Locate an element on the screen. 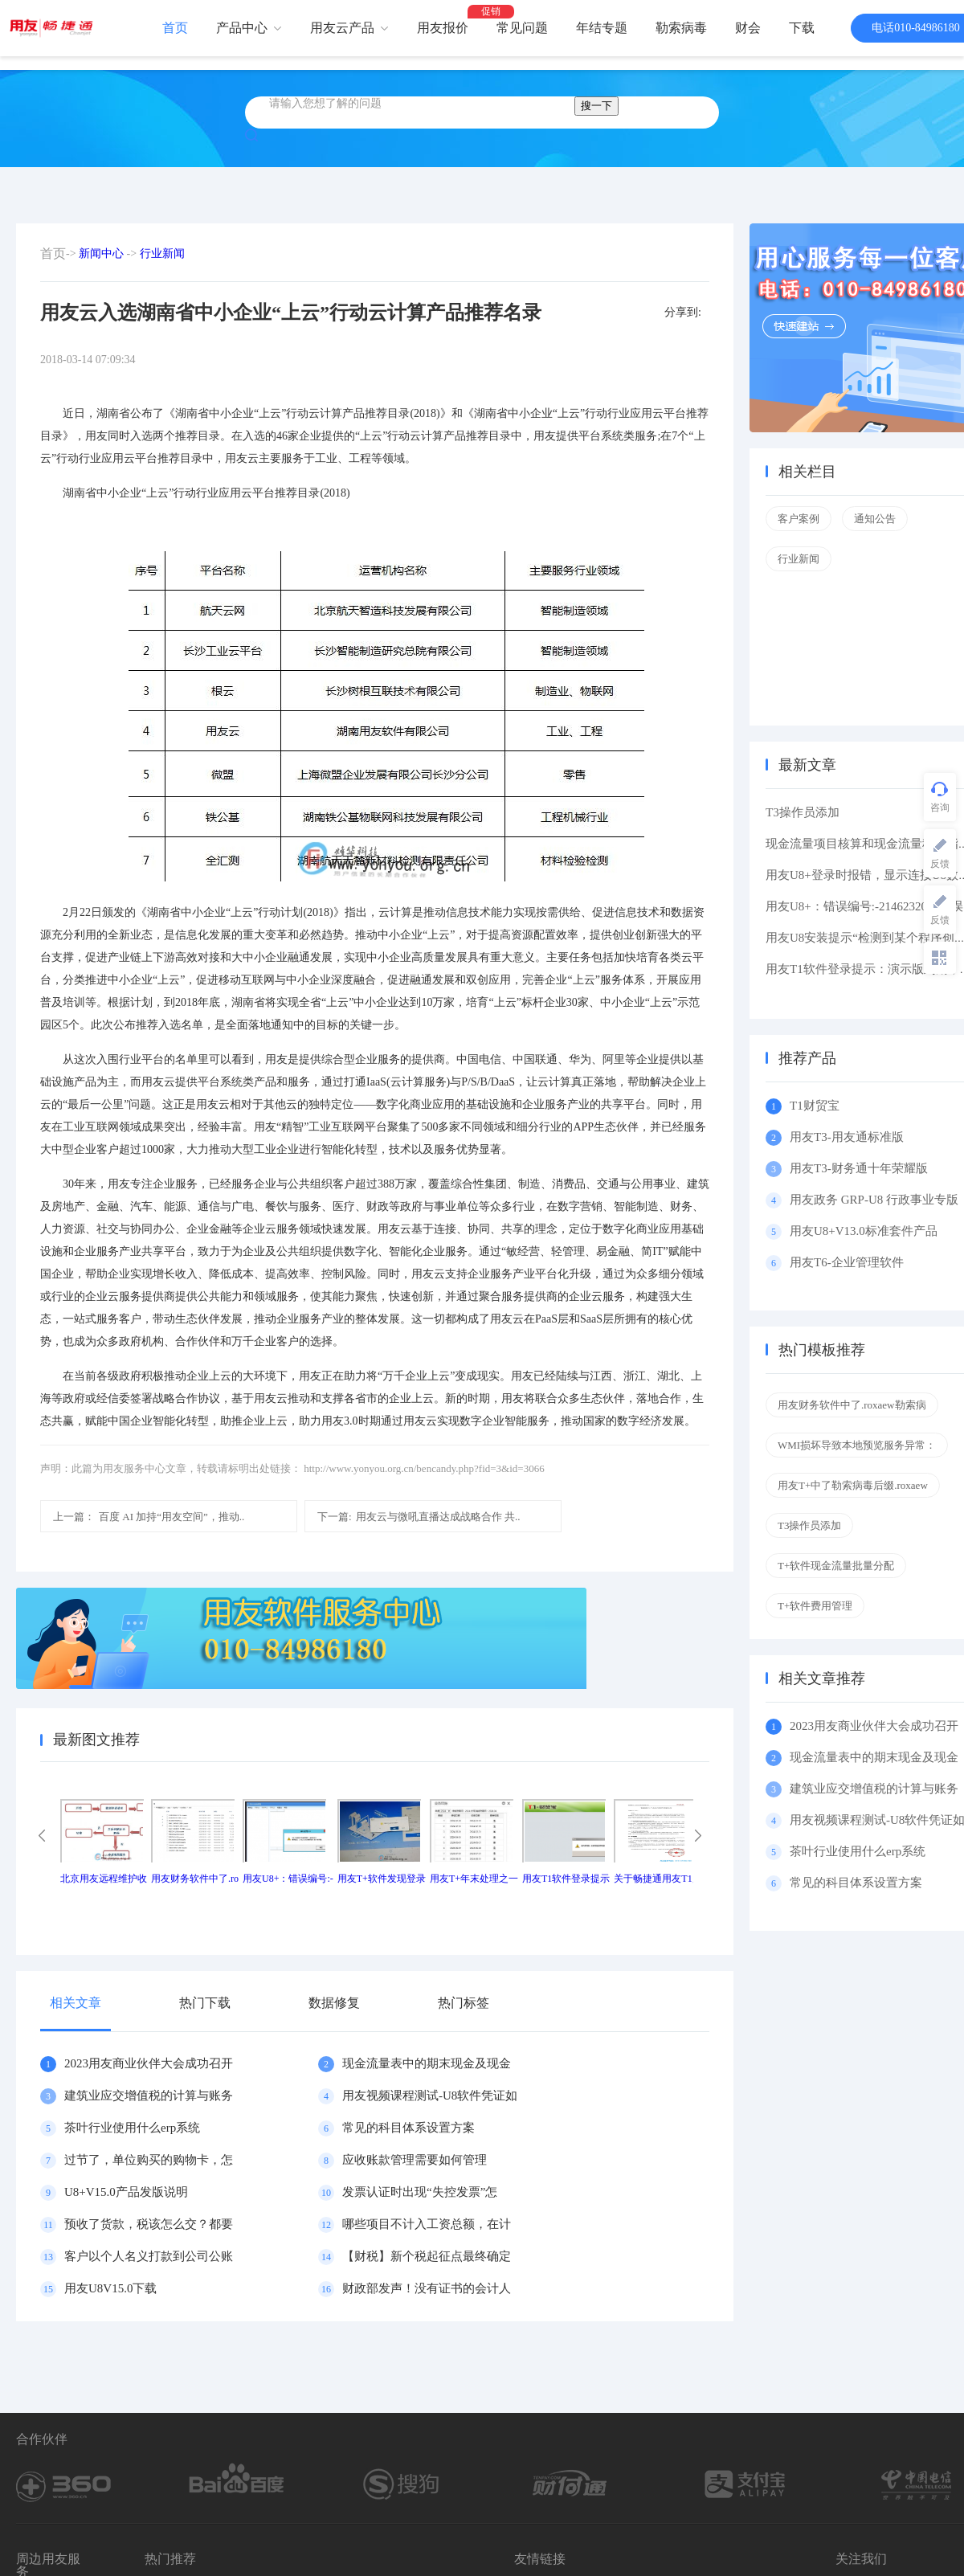 This screenshot has width=964, height=2576. 行业新闻 is located at coordinates (162, 253).